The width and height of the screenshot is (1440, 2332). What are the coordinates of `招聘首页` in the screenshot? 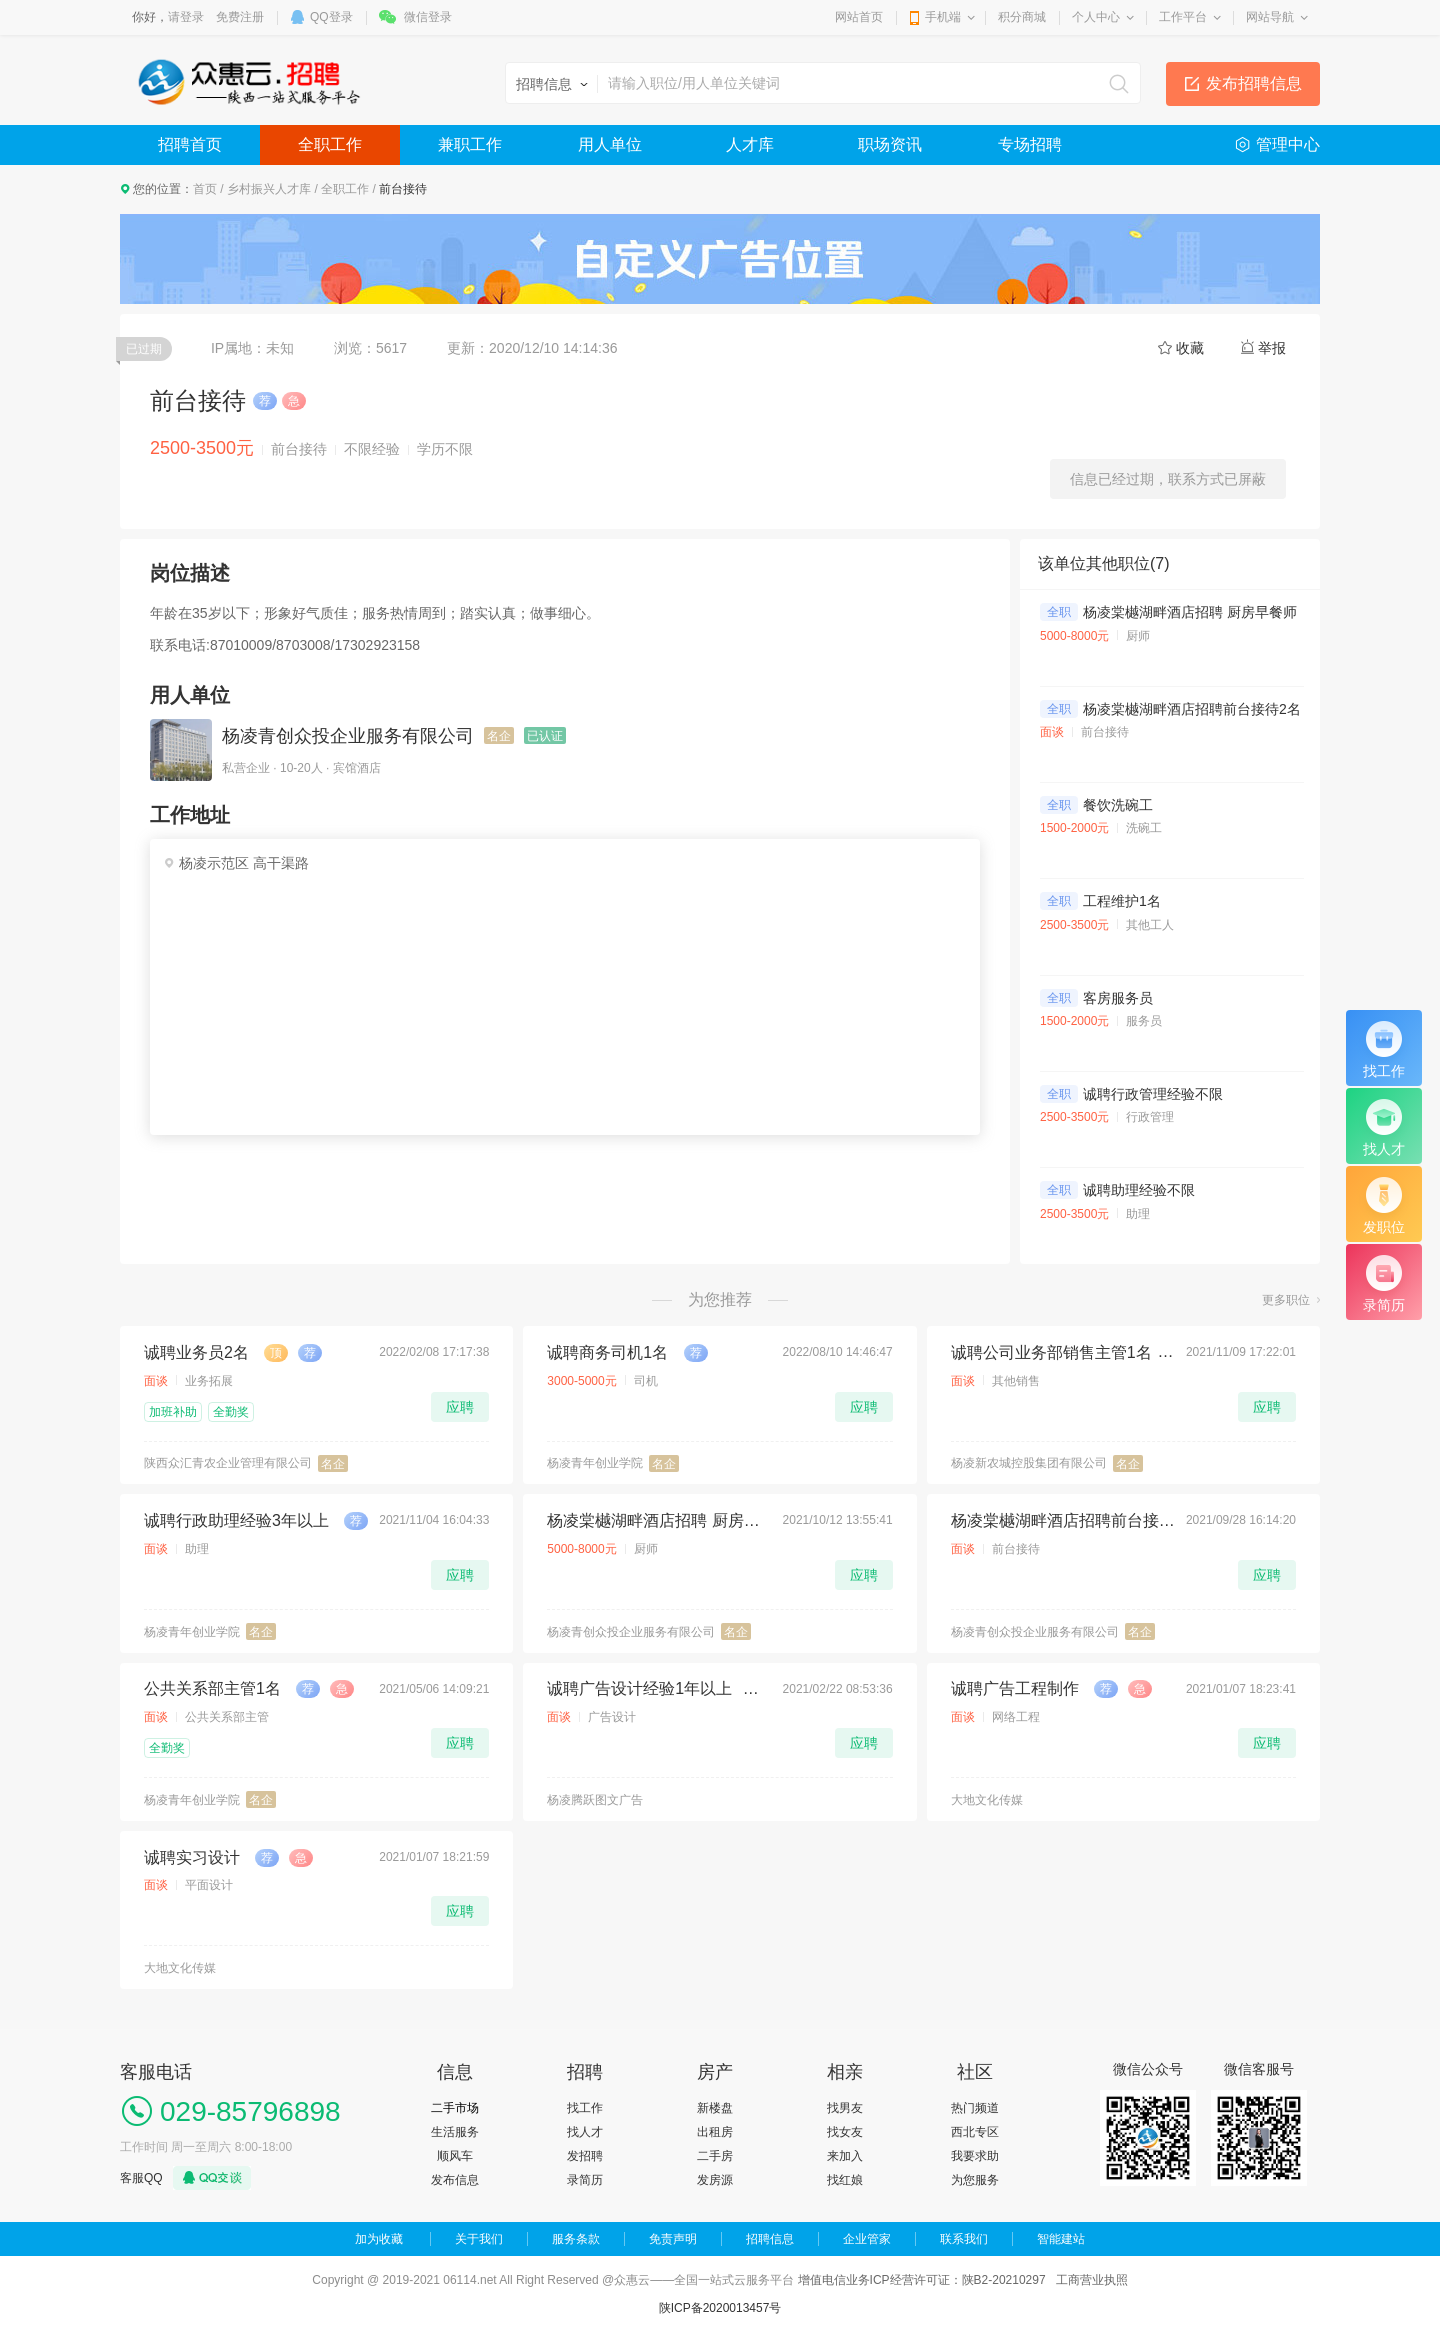 It's located at (190, 144).